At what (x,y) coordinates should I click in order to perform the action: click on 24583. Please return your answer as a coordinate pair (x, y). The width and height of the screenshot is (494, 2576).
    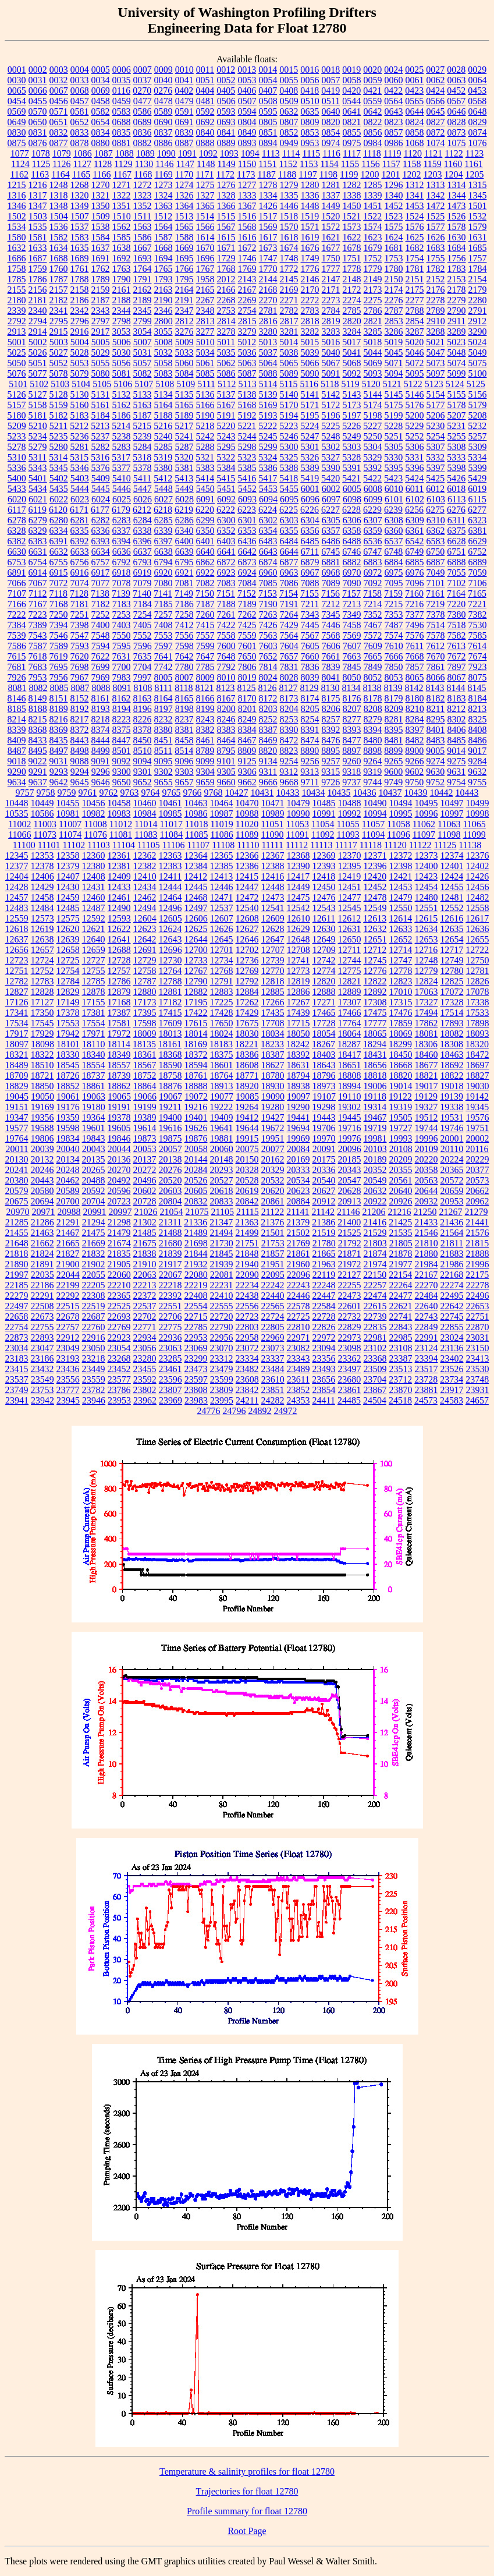
    Looking at the image, I should click on (451, 1400).